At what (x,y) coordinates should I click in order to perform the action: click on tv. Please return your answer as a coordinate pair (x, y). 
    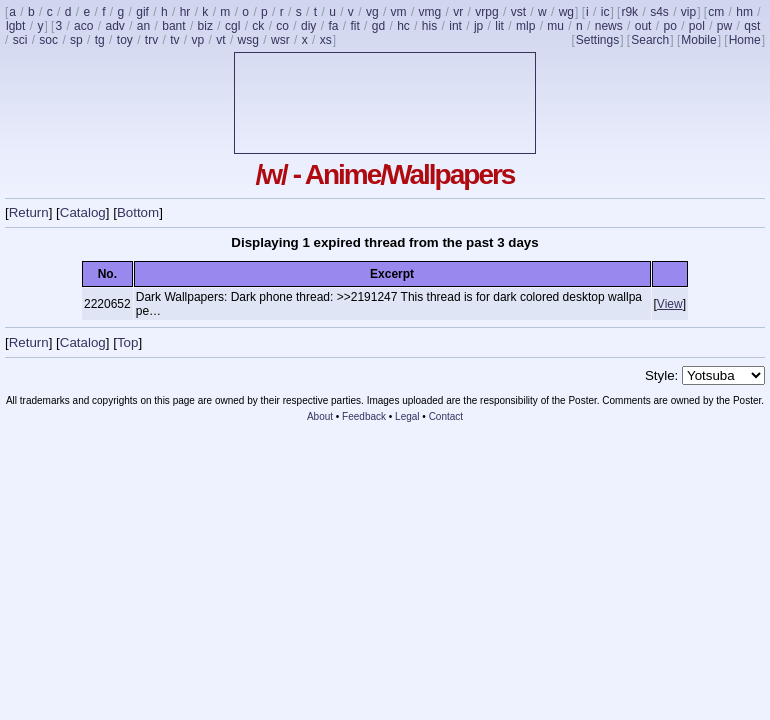
    Looking at the image, I should click on (174, 40).